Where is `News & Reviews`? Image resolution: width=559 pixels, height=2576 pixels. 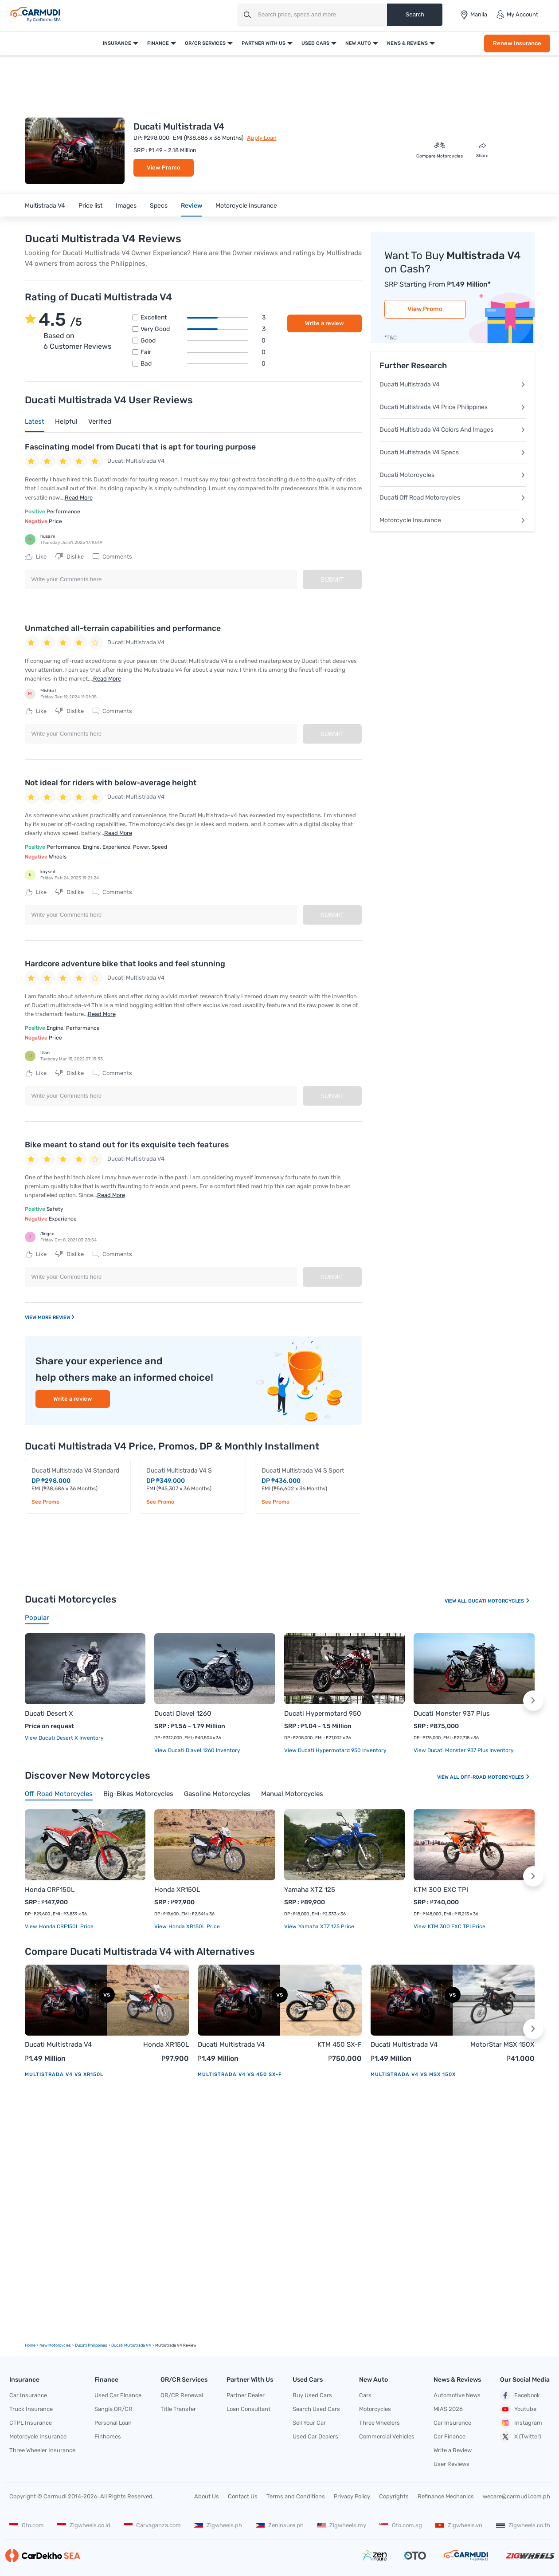 News & Reviews is located at coordinates (407, 43).